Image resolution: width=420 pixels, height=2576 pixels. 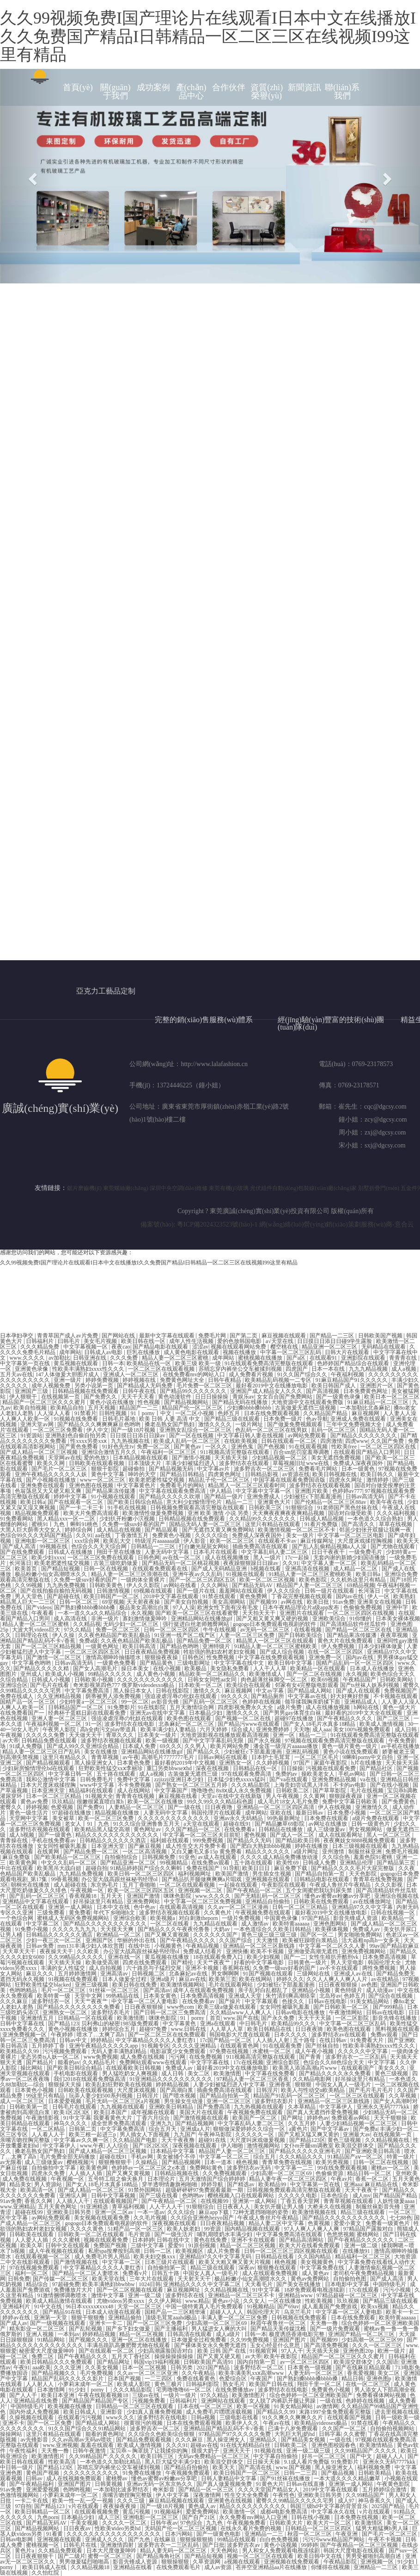 What do you see at coordinates (365, 1408) in the screenshot?
I see `一本加勒比北条麻妃` at bounding box center [365, 1408].